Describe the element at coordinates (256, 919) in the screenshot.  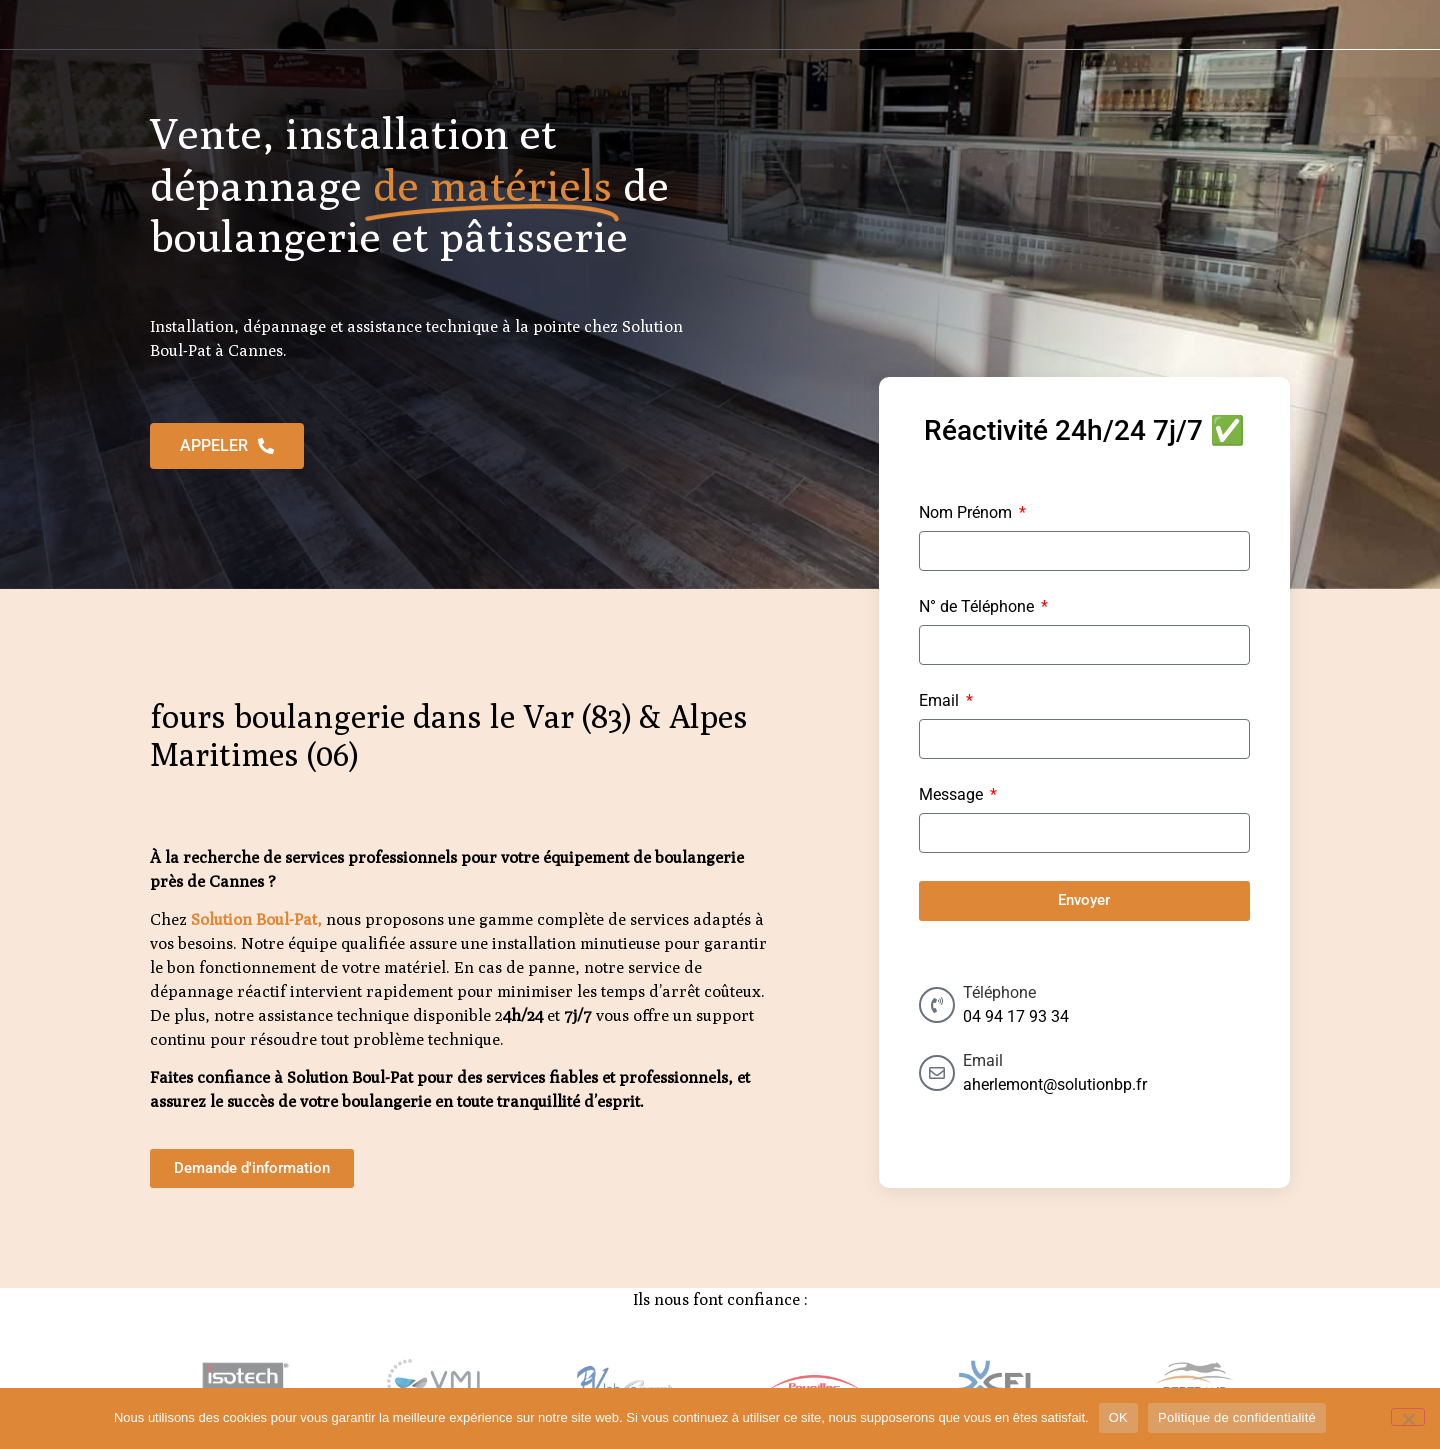
I see `Solution Boul-Pat,` at that location.